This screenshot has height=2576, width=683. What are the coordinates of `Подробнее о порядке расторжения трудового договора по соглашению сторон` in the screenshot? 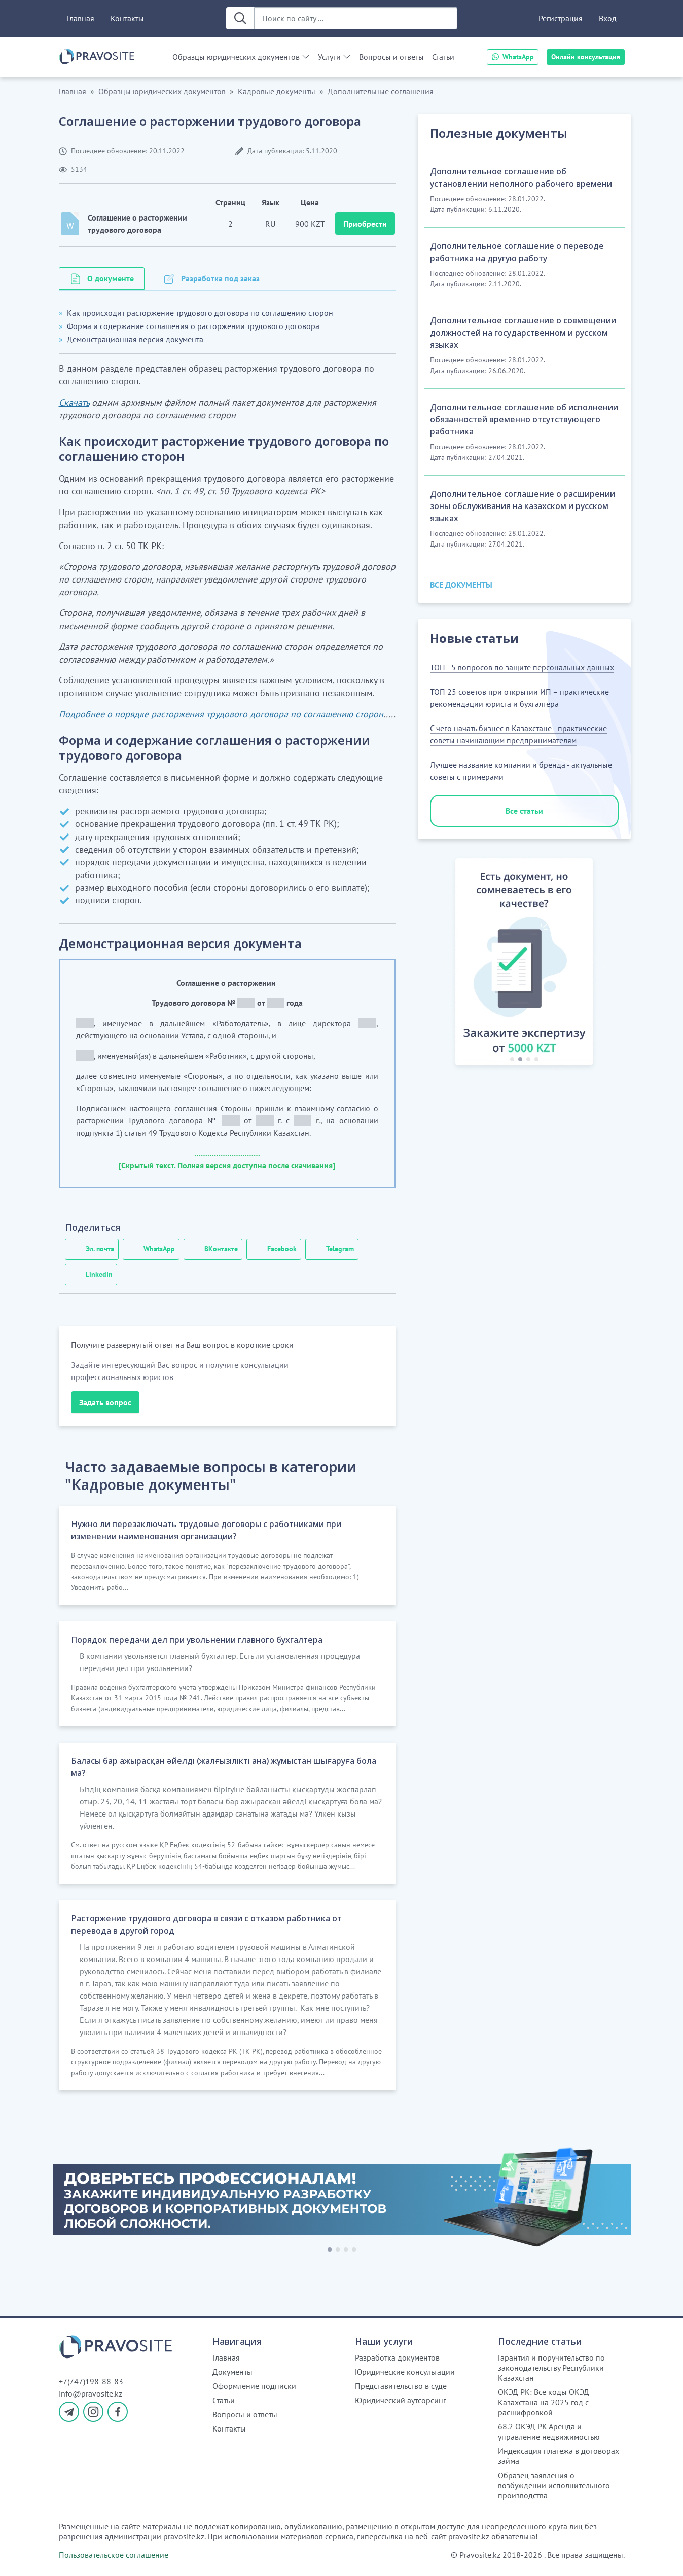 It's located at (221, 714).